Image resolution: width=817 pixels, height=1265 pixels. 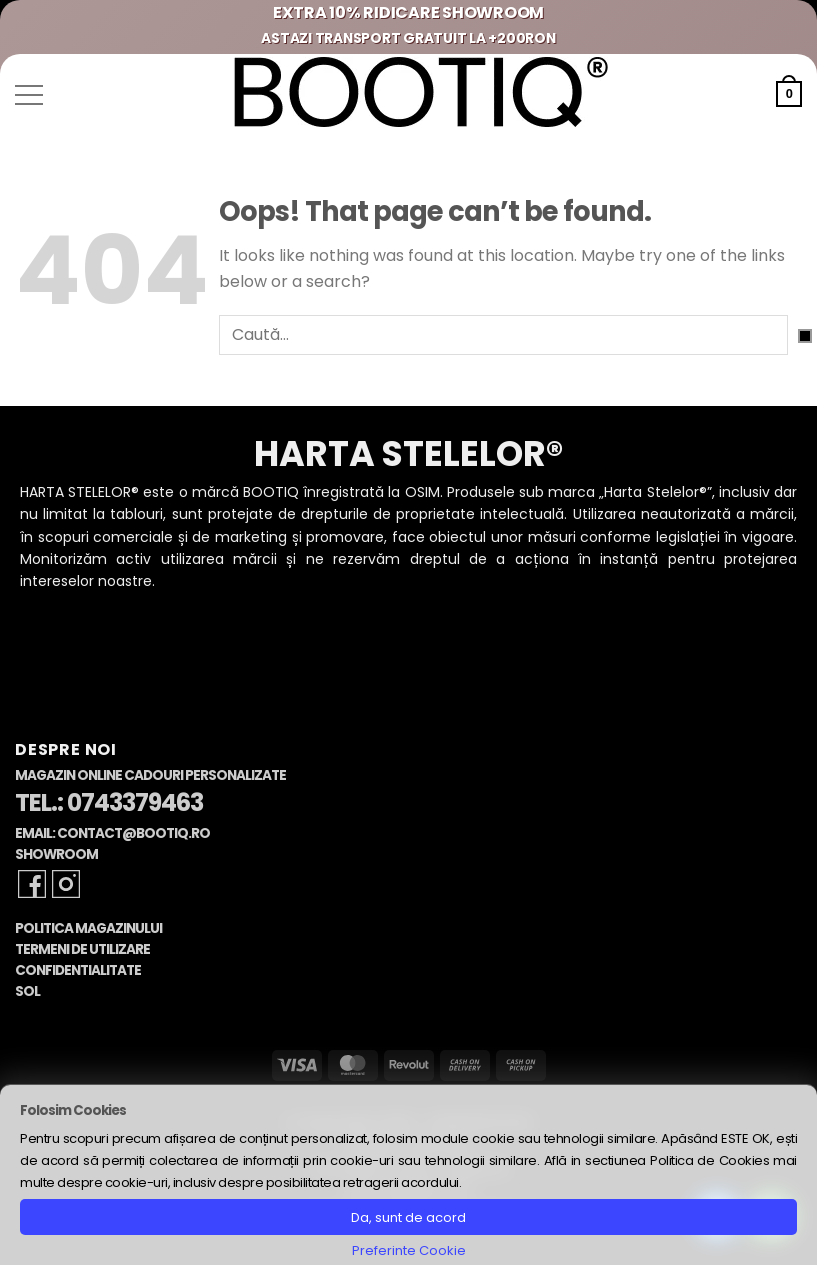 What do you see at coordinates (82, 949) in the screenshot?
I see `Termeni de Utilizare` at bounding box center [82, 949].